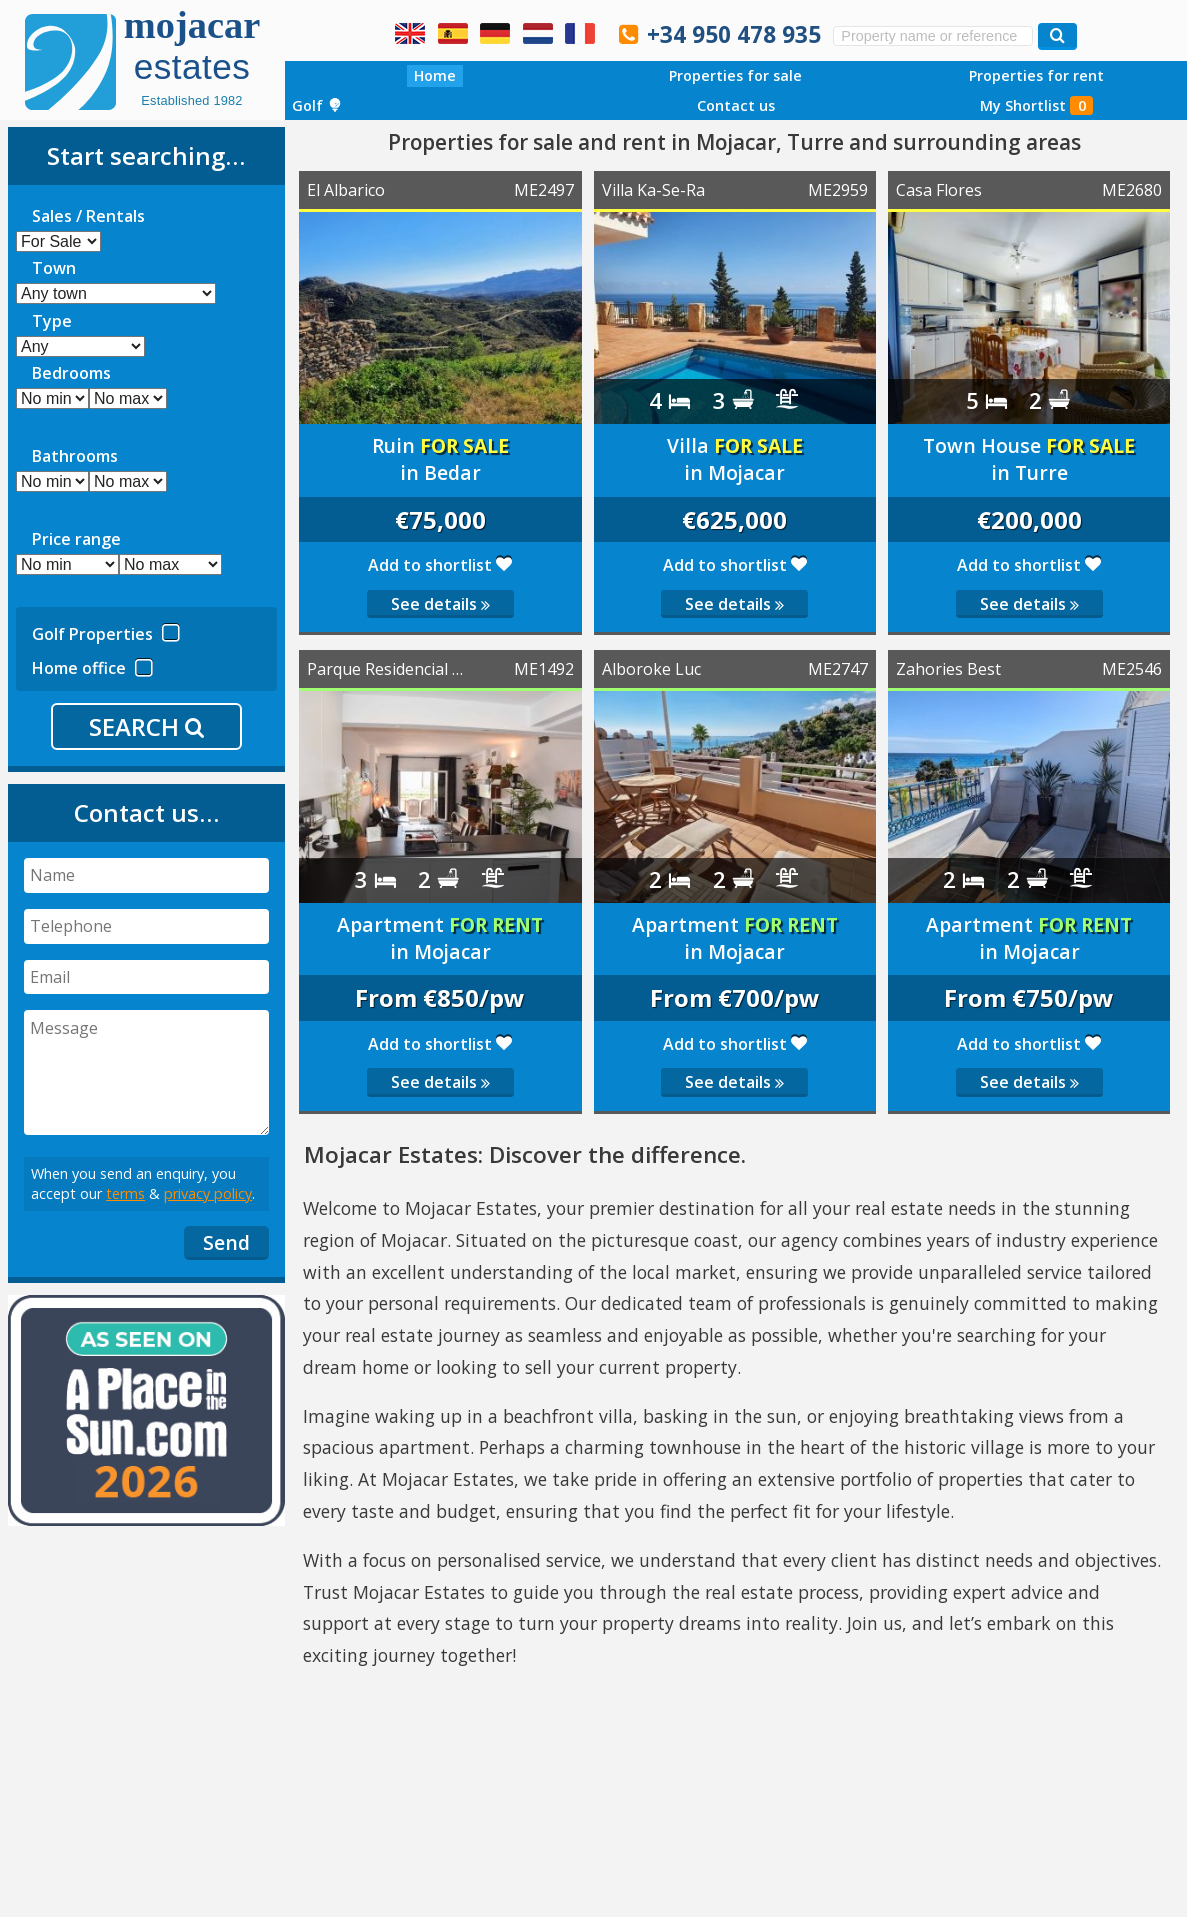  I want to click on Oui, nous parlons français, so click(580, 33).